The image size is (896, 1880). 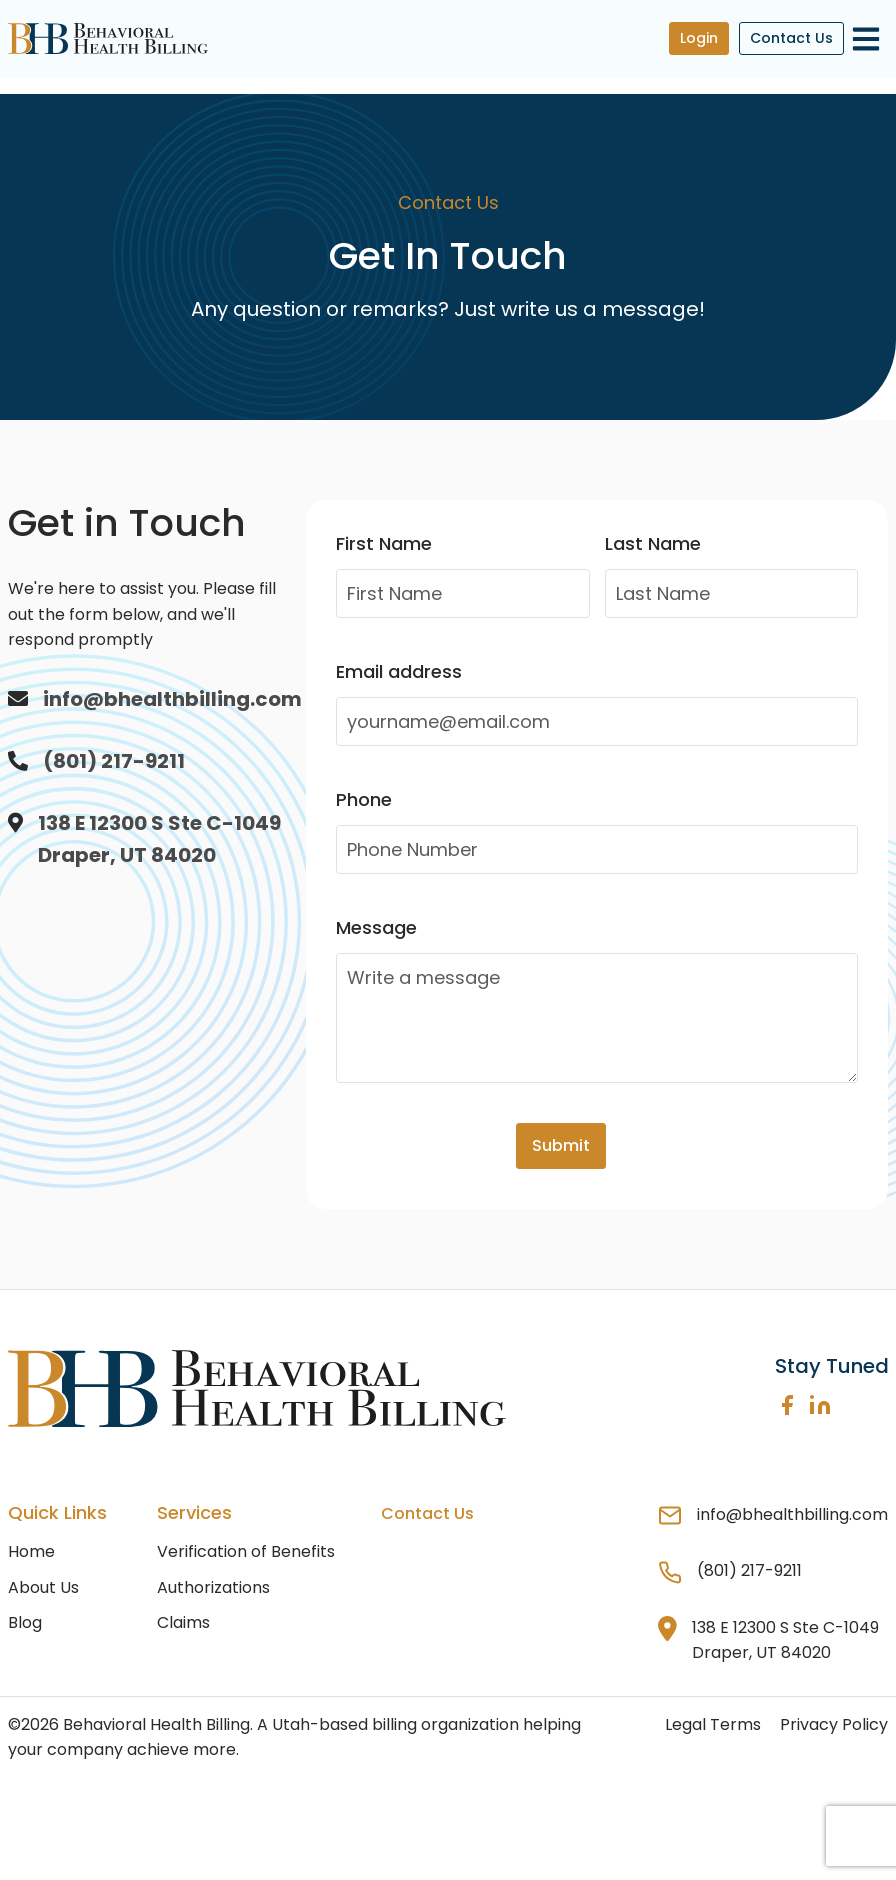 I want to click on About Us, so click(x=43, y=1587).